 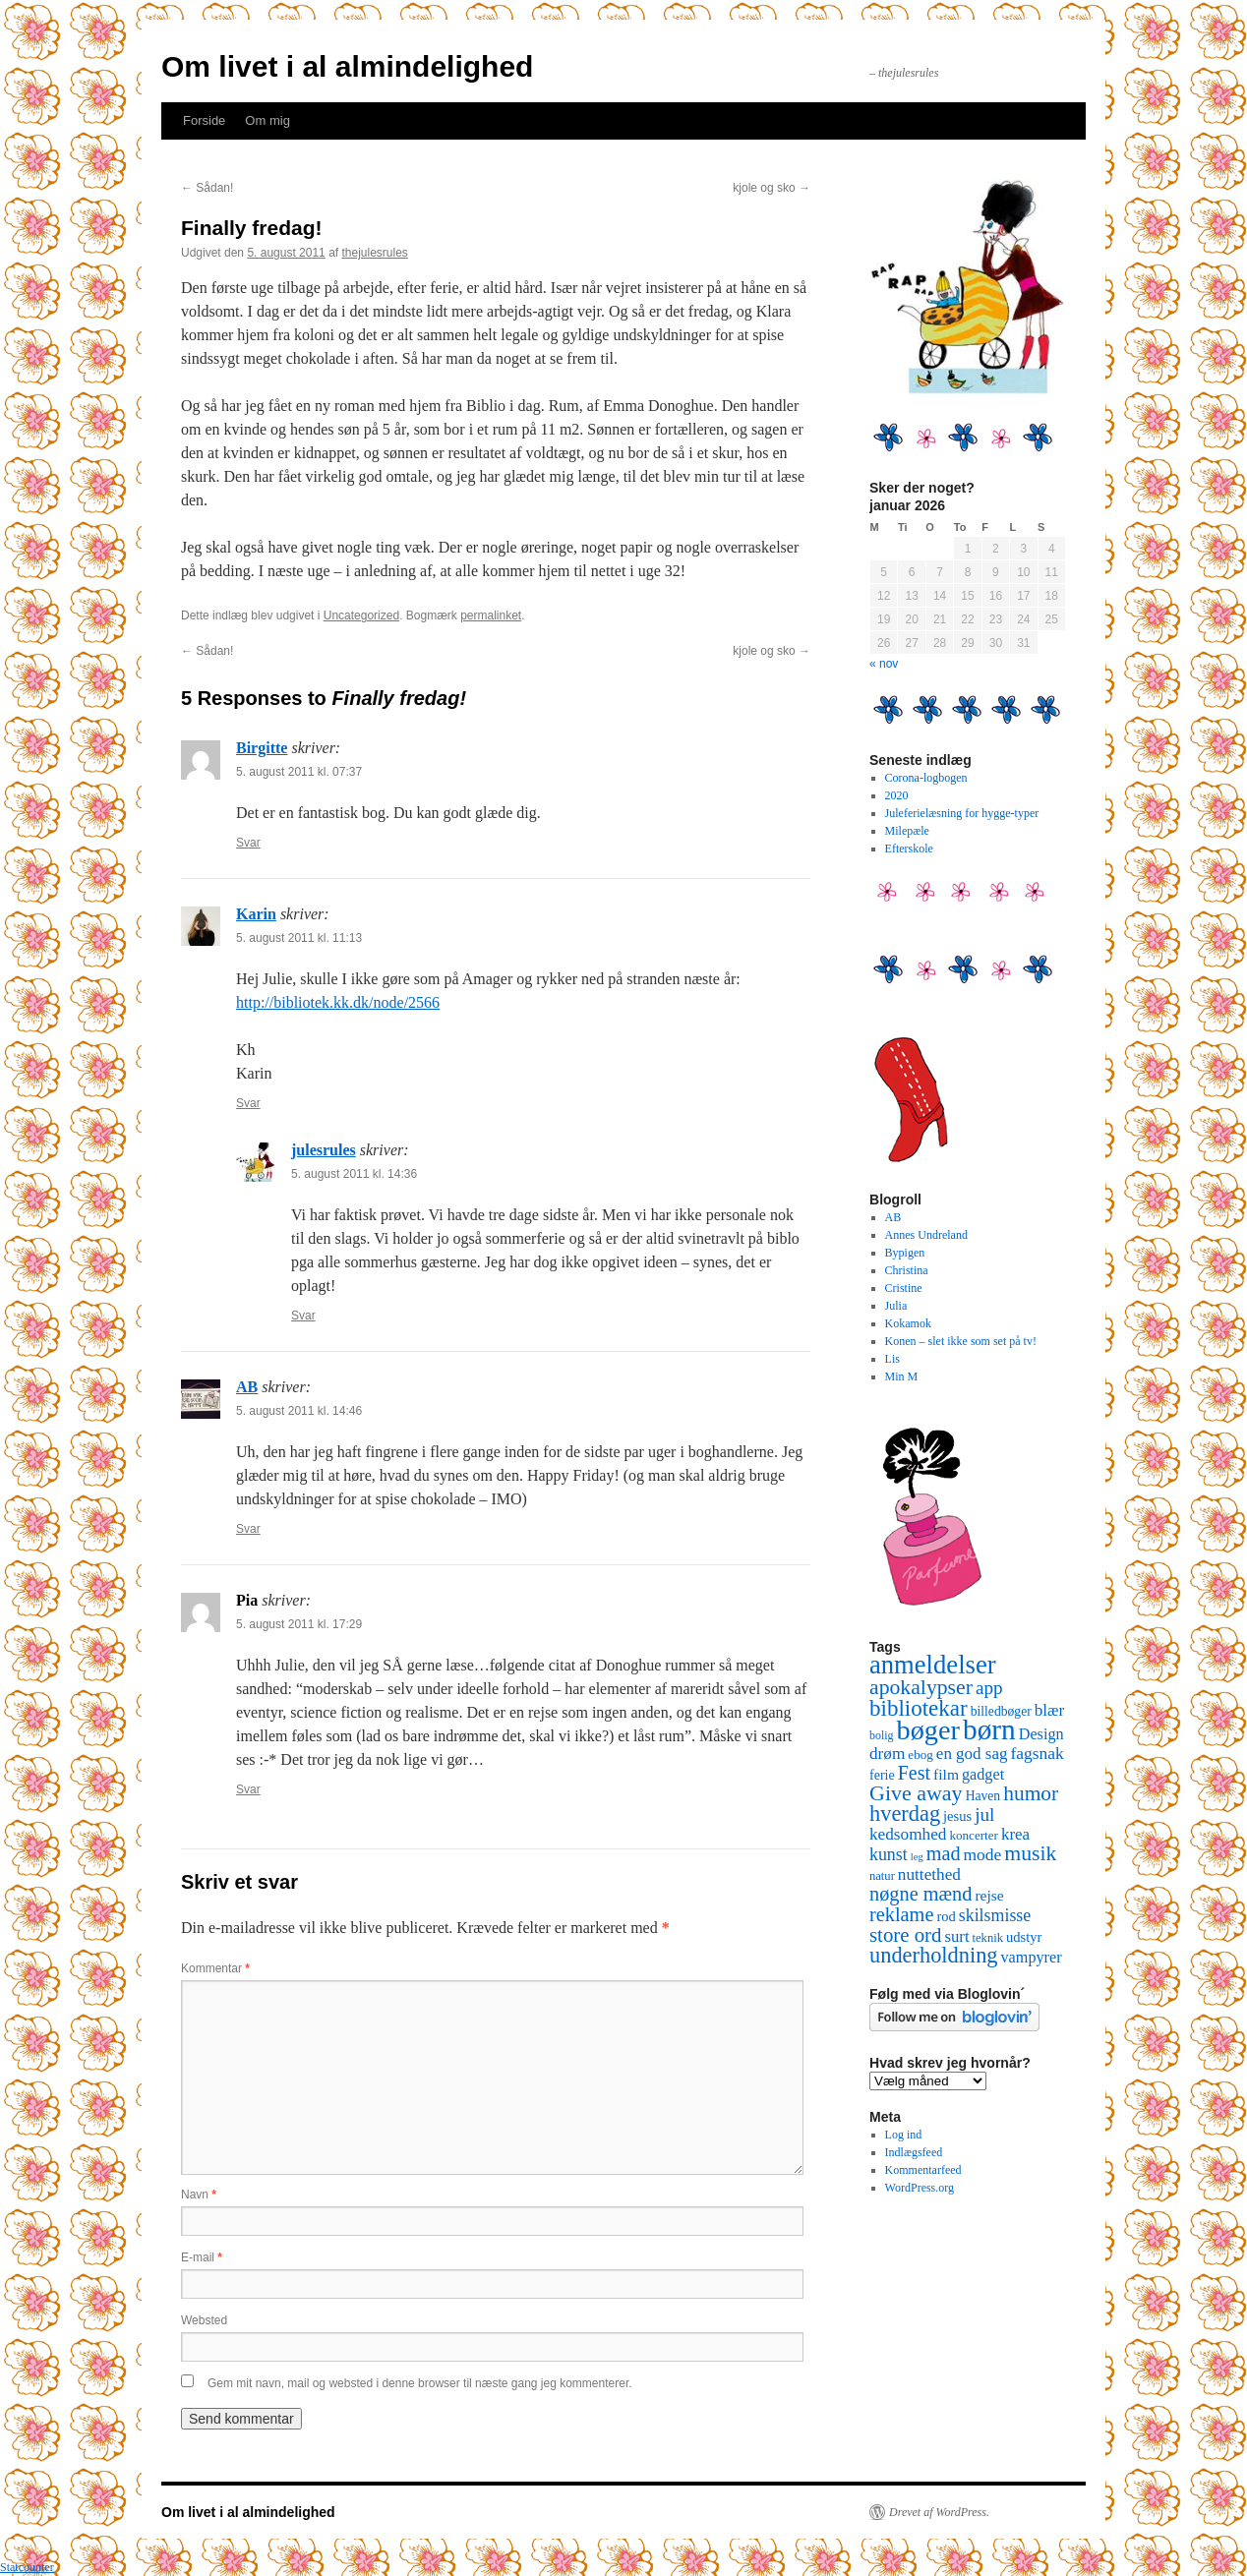 What do you see at coordinates (204, 2320) in the screenshot?
I see `Websted` at bounding box center [204, 2320].